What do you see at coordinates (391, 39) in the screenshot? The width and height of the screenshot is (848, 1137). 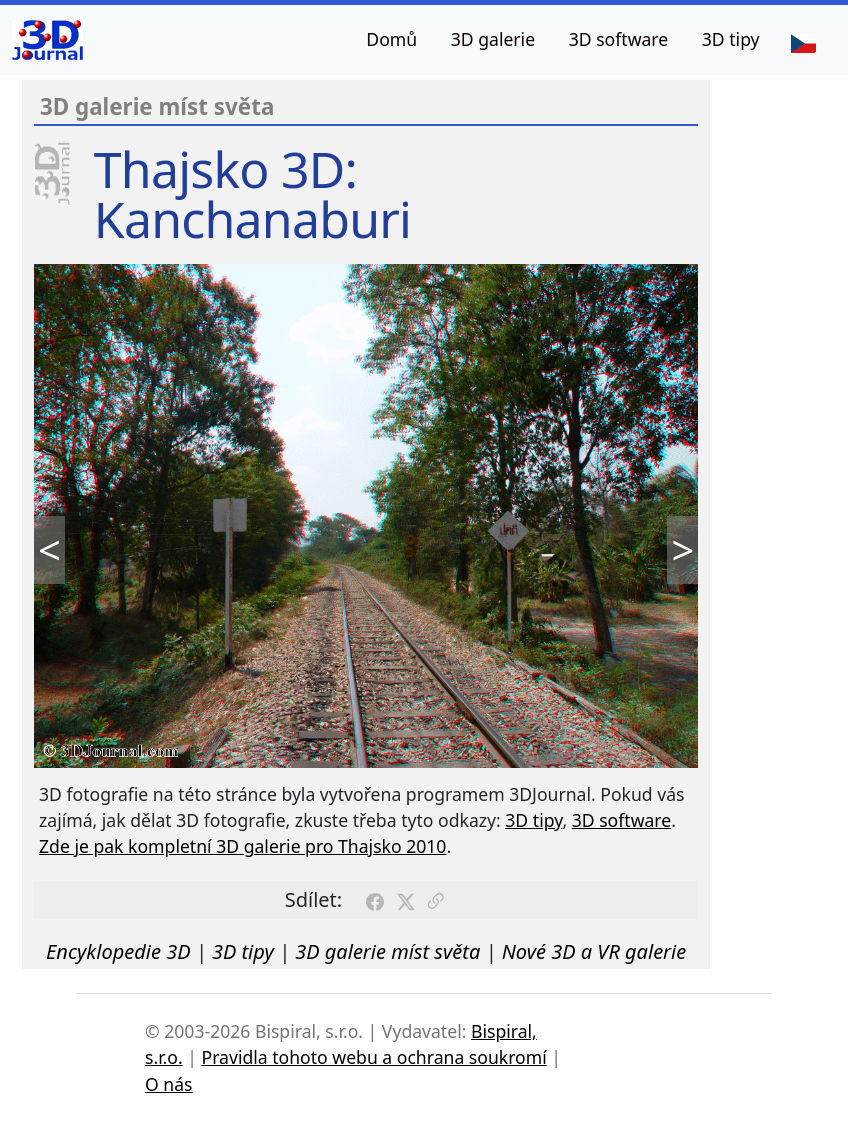 I see `Domů` at bounding box center [391, 39].